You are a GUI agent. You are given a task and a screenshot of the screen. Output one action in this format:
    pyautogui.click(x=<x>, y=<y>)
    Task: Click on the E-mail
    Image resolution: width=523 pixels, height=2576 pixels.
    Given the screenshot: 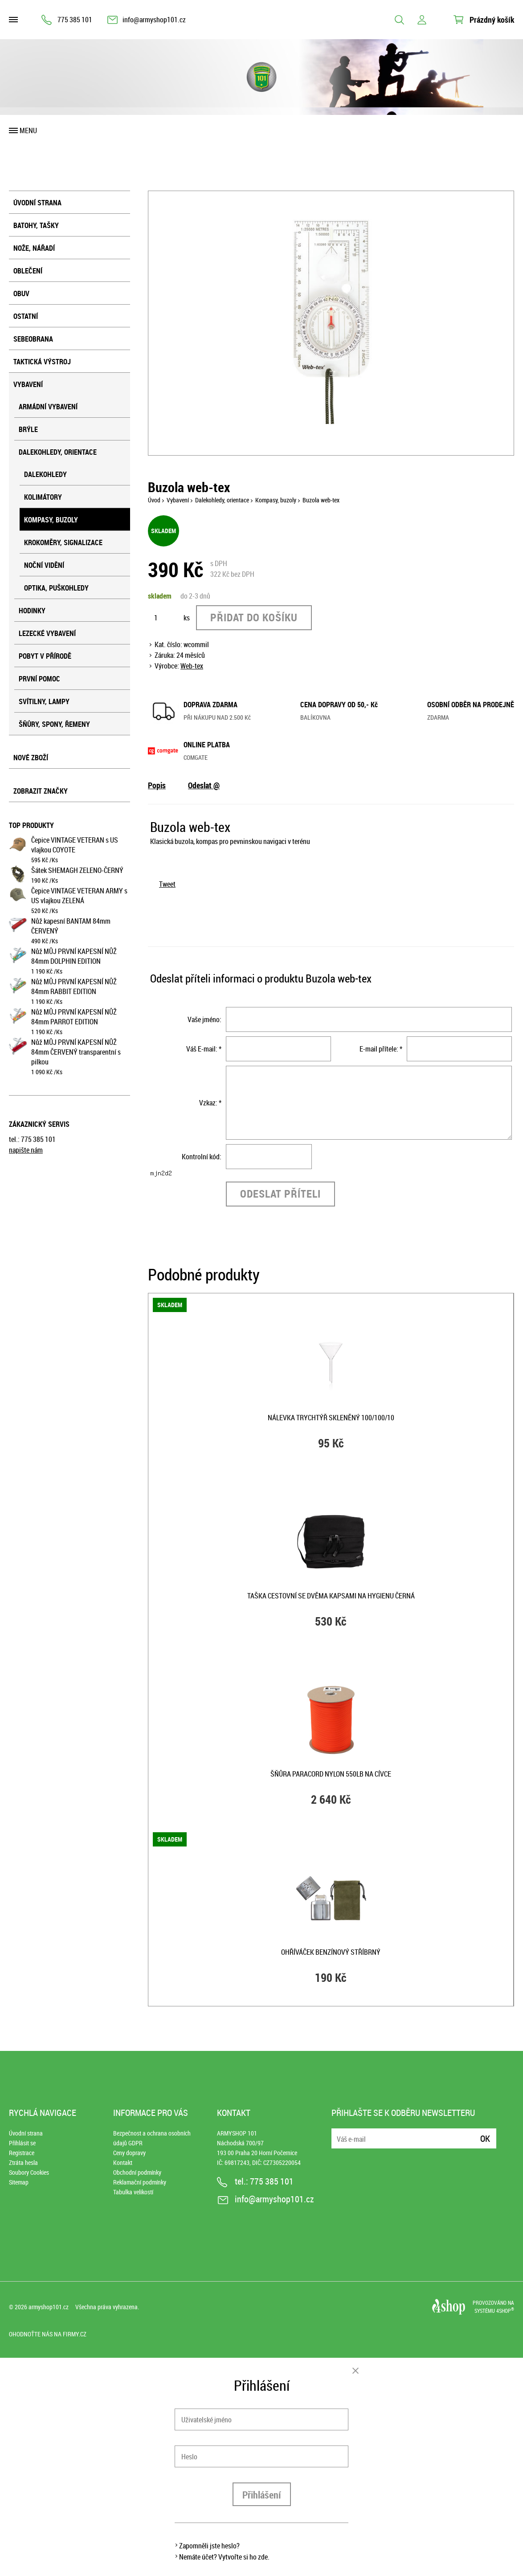 What is the action you would take?
    pyautogui.click(x=339, y=2133)
    